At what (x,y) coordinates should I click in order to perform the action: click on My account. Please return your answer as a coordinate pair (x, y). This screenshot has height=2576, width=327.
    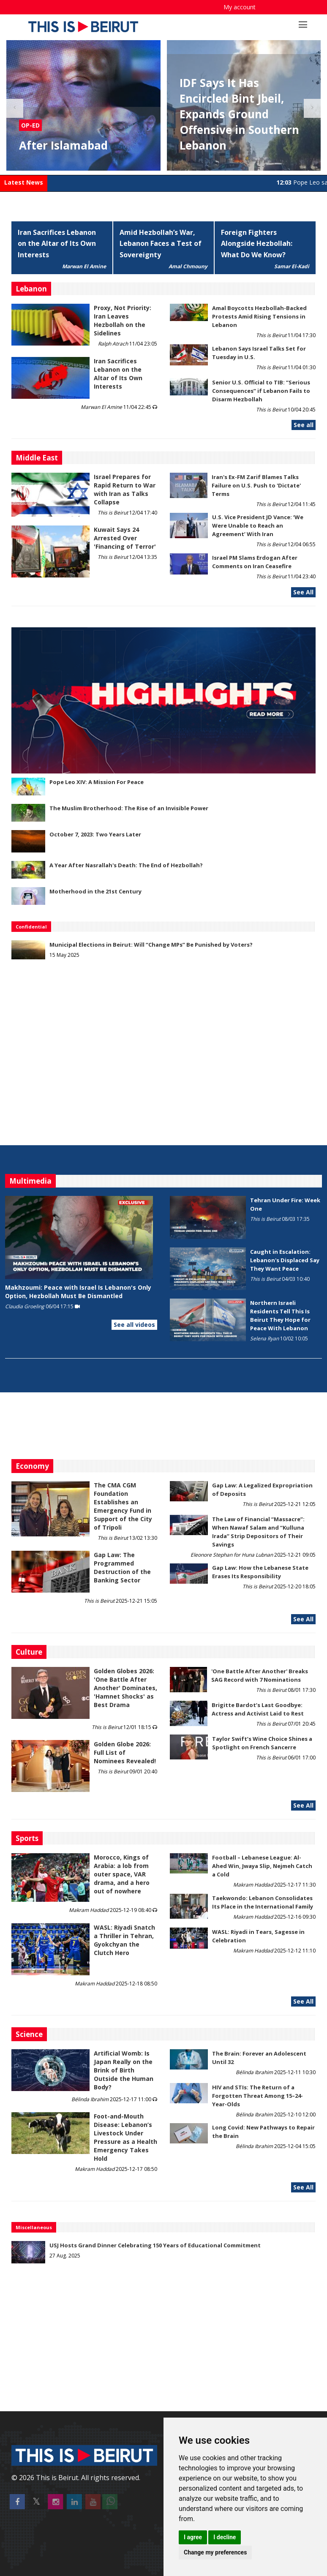
    Looking at the image, I should click on (239, 7).